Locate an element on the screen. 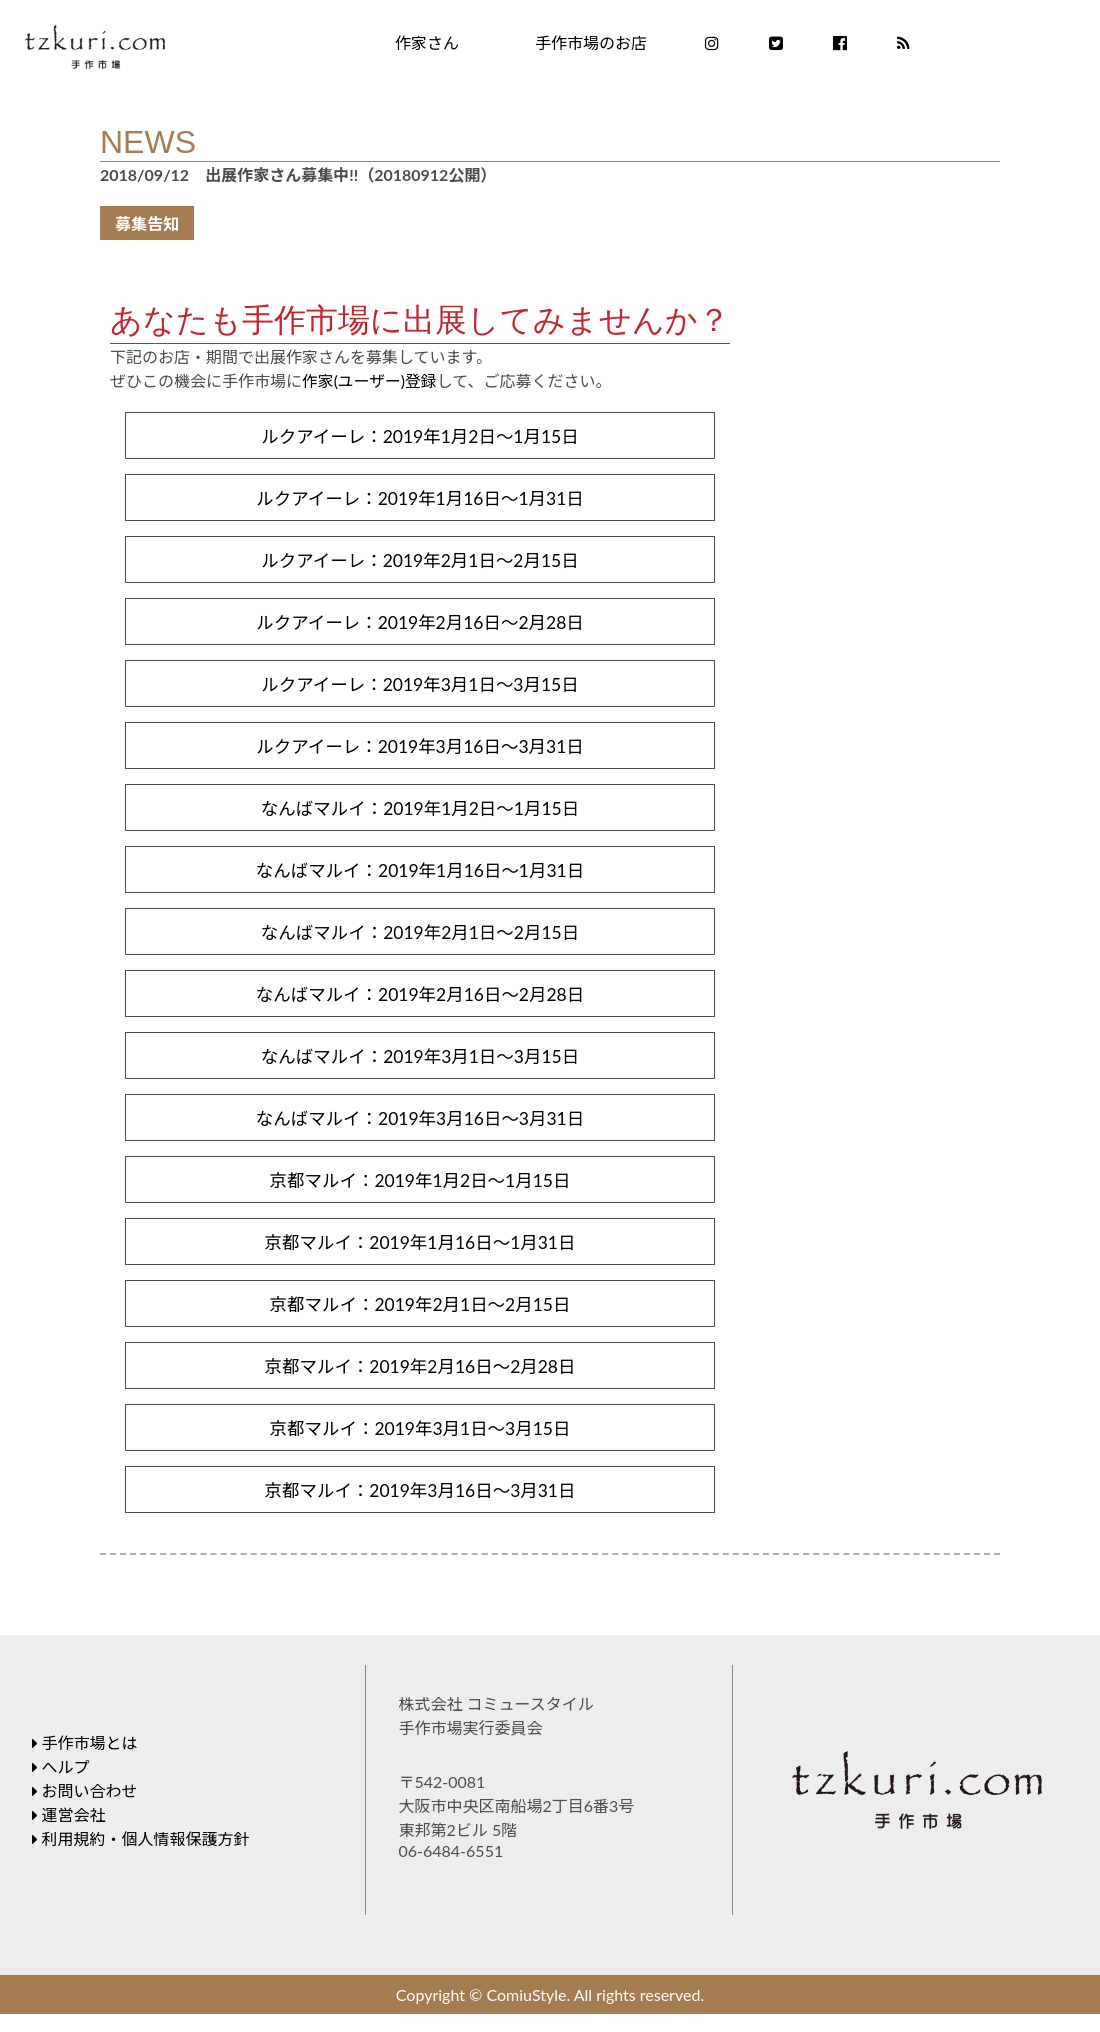  京都マルイ：2019年2月16日～2月28日 is located at coordinates (420, 1382).